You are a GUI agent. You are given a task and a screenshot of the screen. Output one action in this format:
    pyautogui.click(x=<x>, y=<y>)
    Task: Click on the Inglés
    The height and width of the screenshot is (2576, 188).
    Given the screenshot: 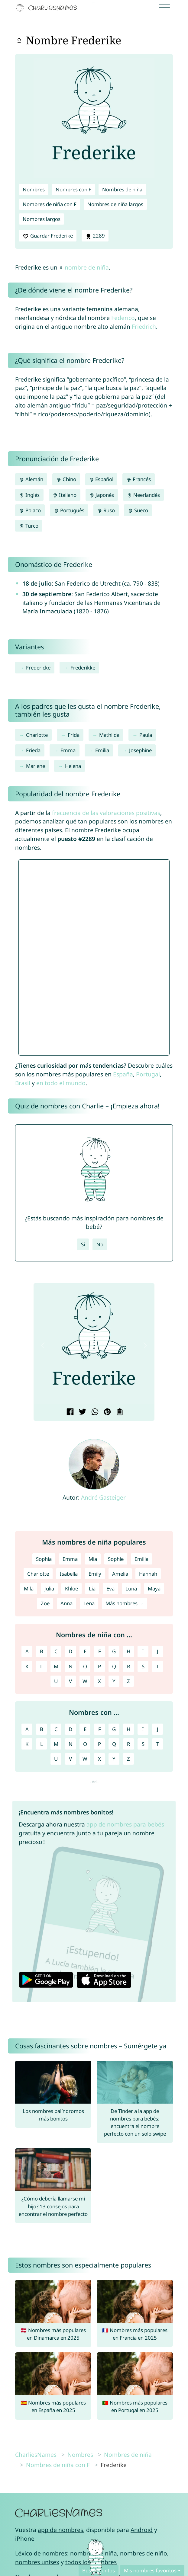 What is the action you would take?
    pyautogui.click(x=29, y=494)
    